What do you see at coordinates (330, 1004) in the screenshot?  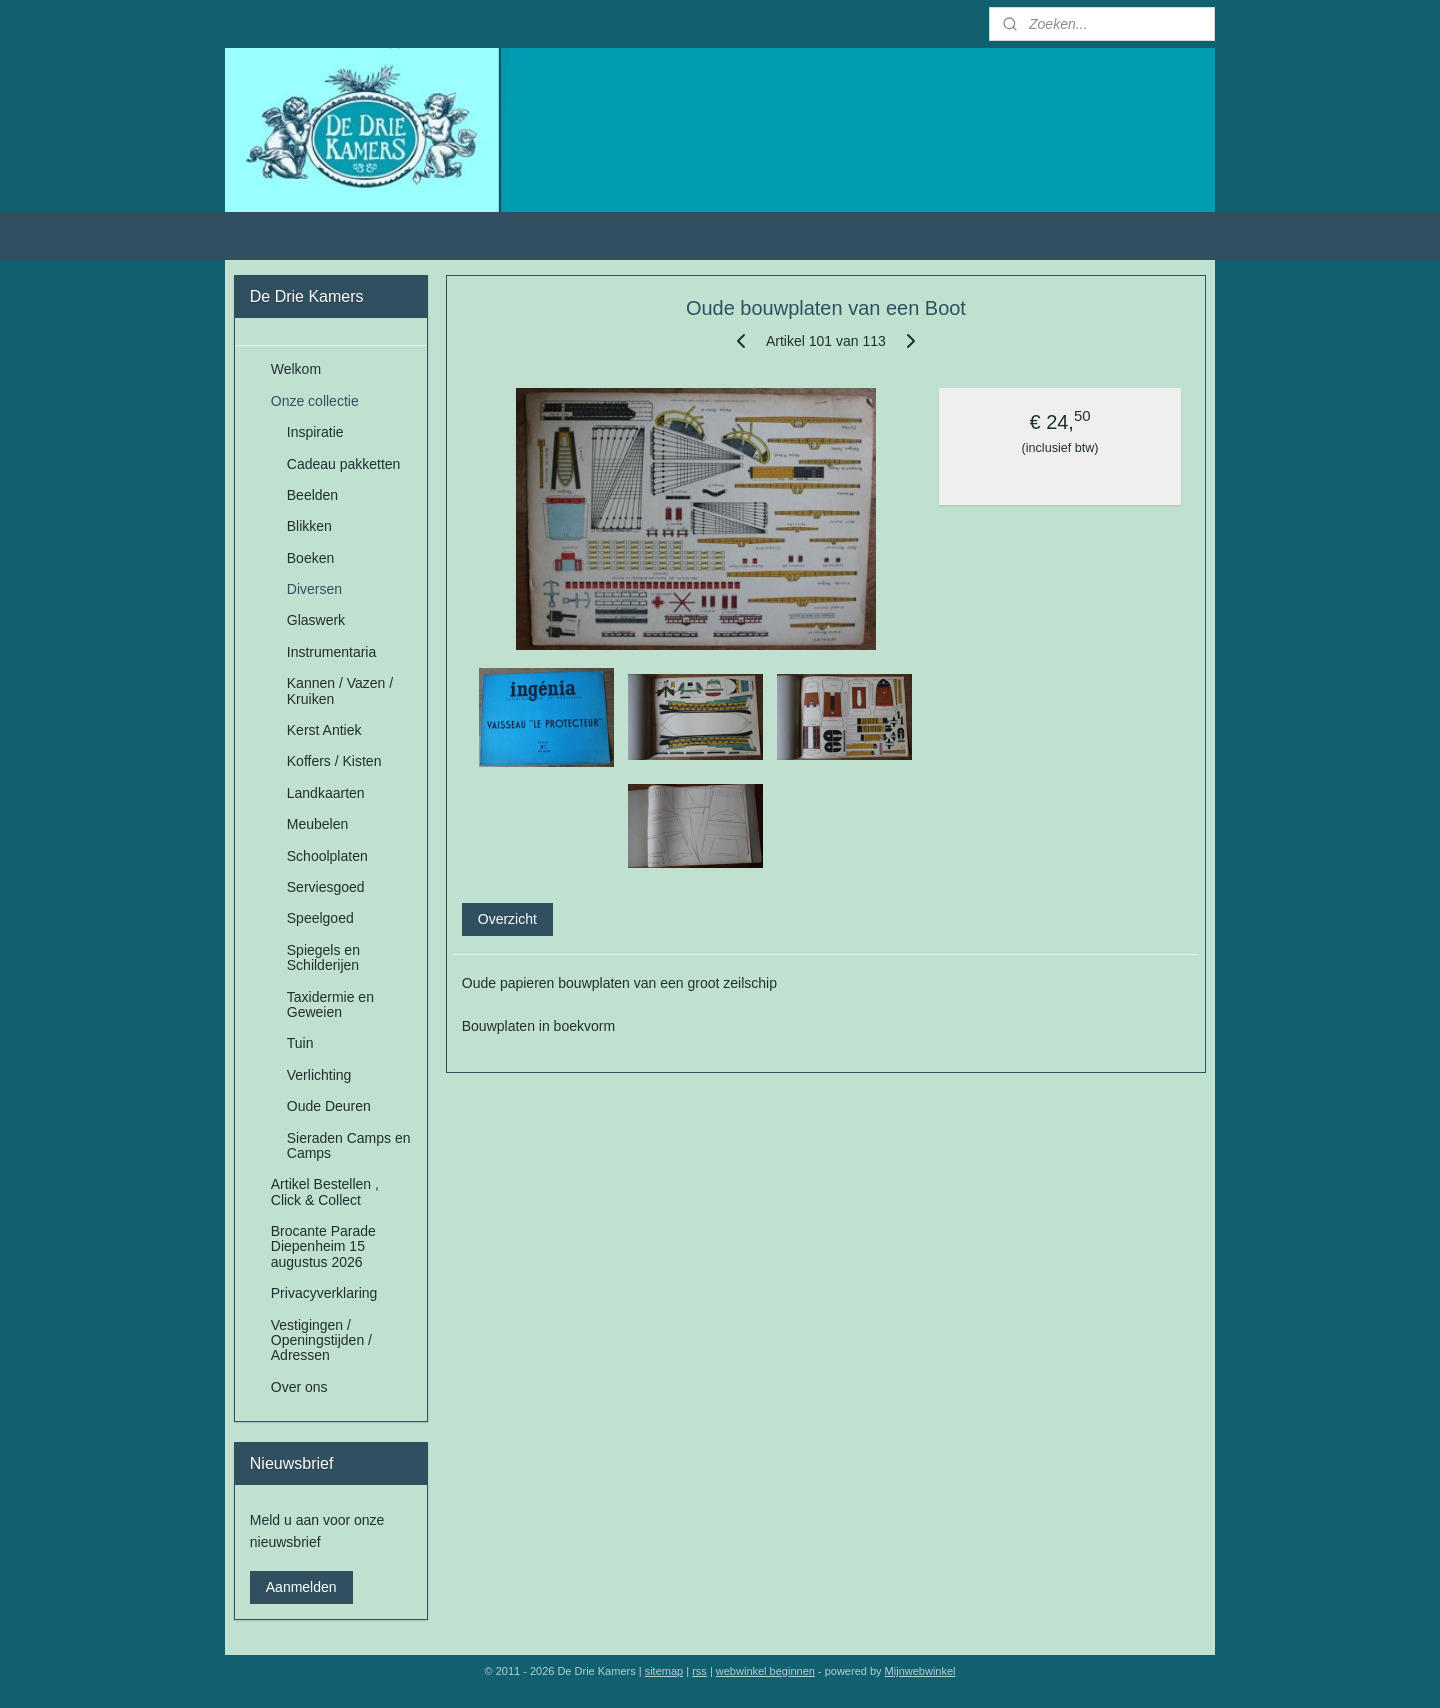 I see `Taxidermie en Geweien` at bounding box center [330, 1004].